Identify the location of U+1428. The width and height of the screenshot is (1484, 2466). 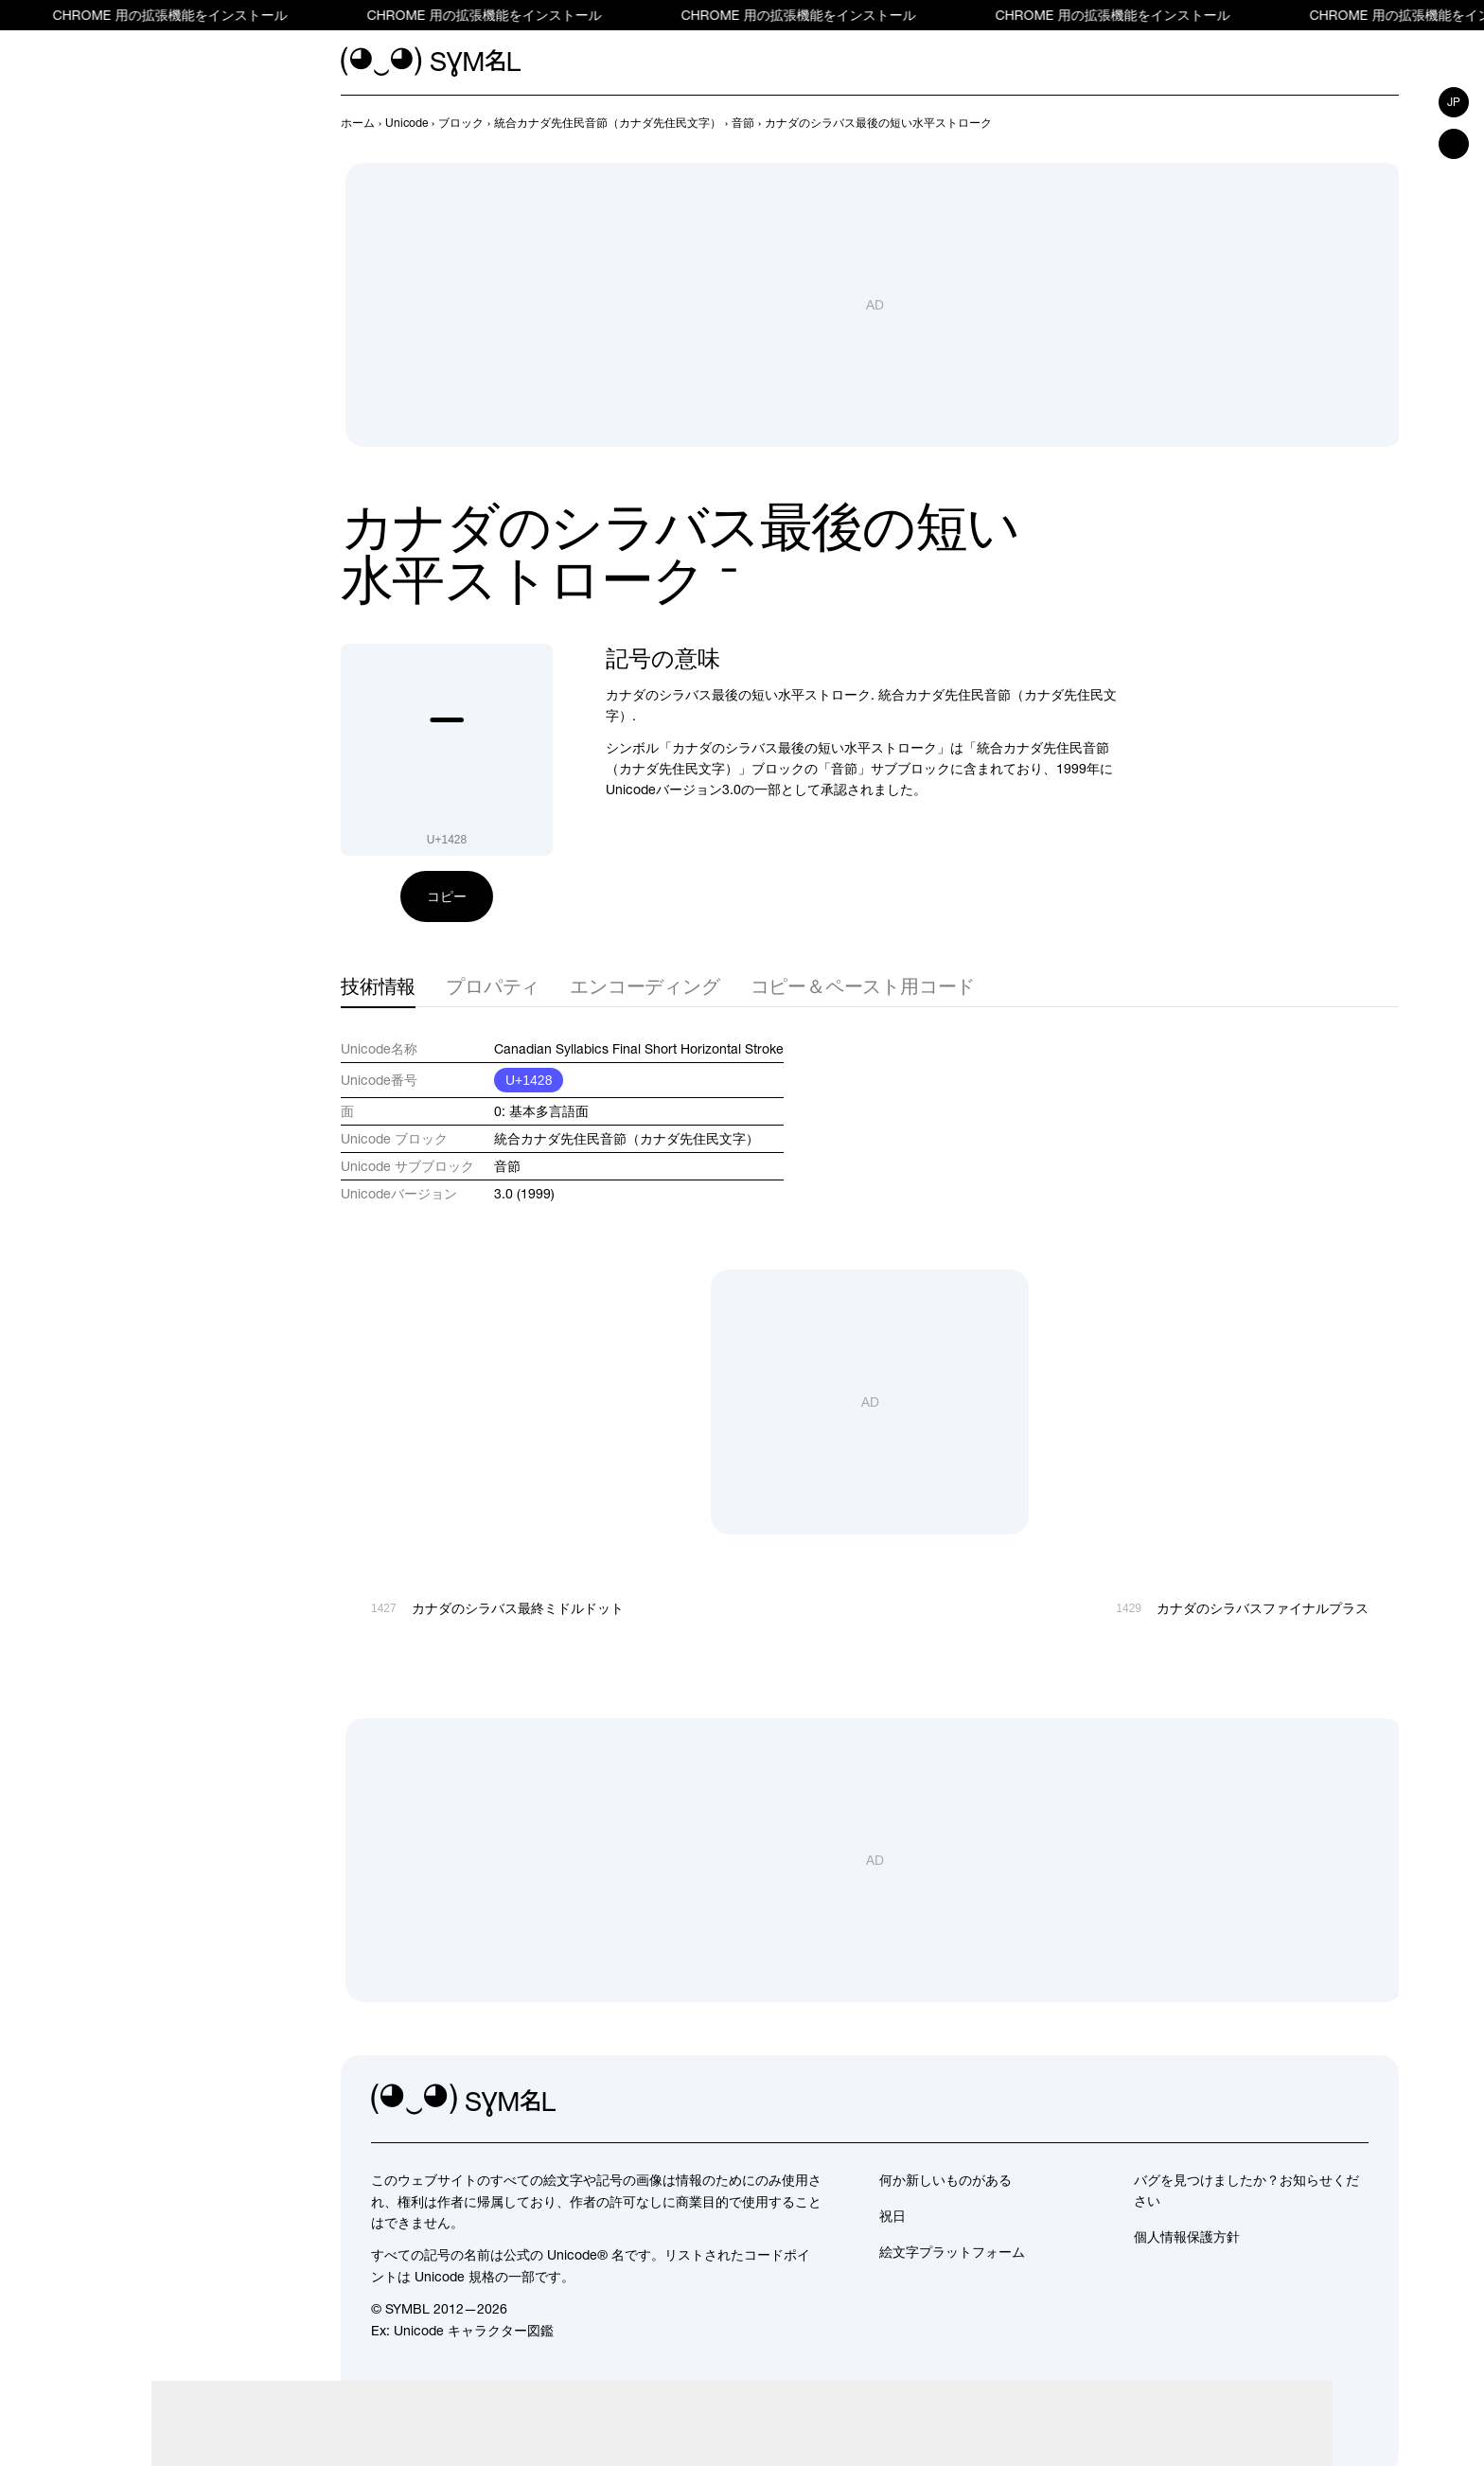
(528, 1080).